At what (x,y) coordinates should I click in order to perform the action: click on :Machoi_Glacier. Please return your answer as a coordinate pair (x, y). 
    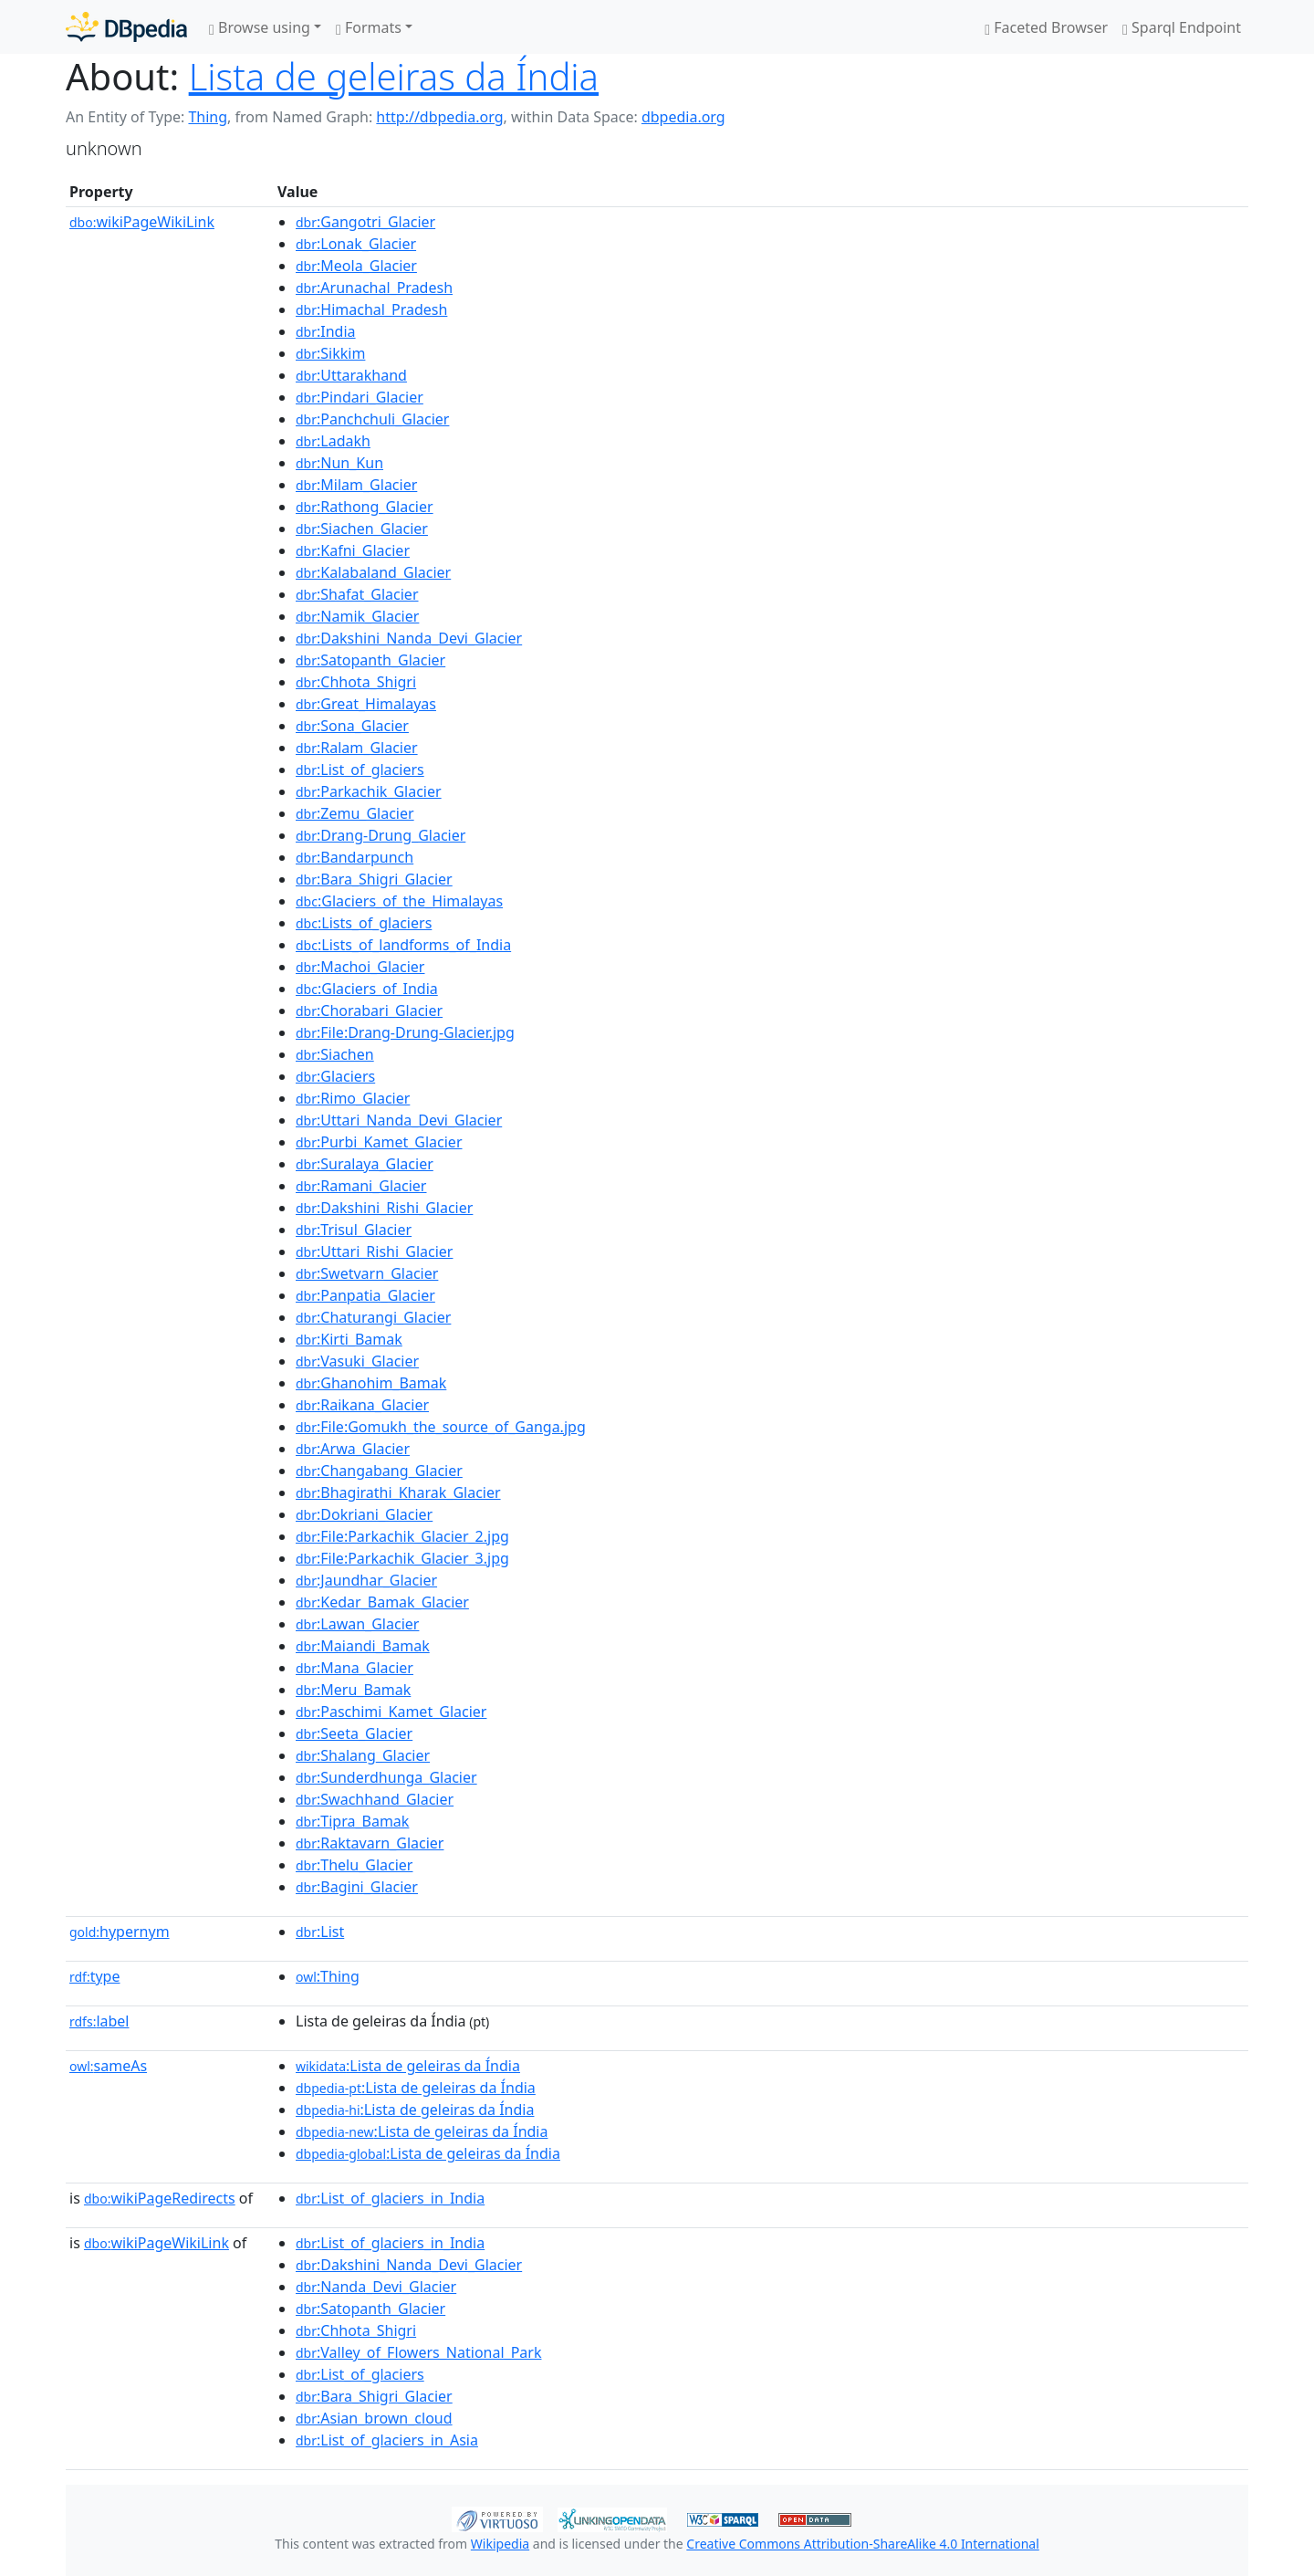
    Looking at the image, I should click on (360, 967).